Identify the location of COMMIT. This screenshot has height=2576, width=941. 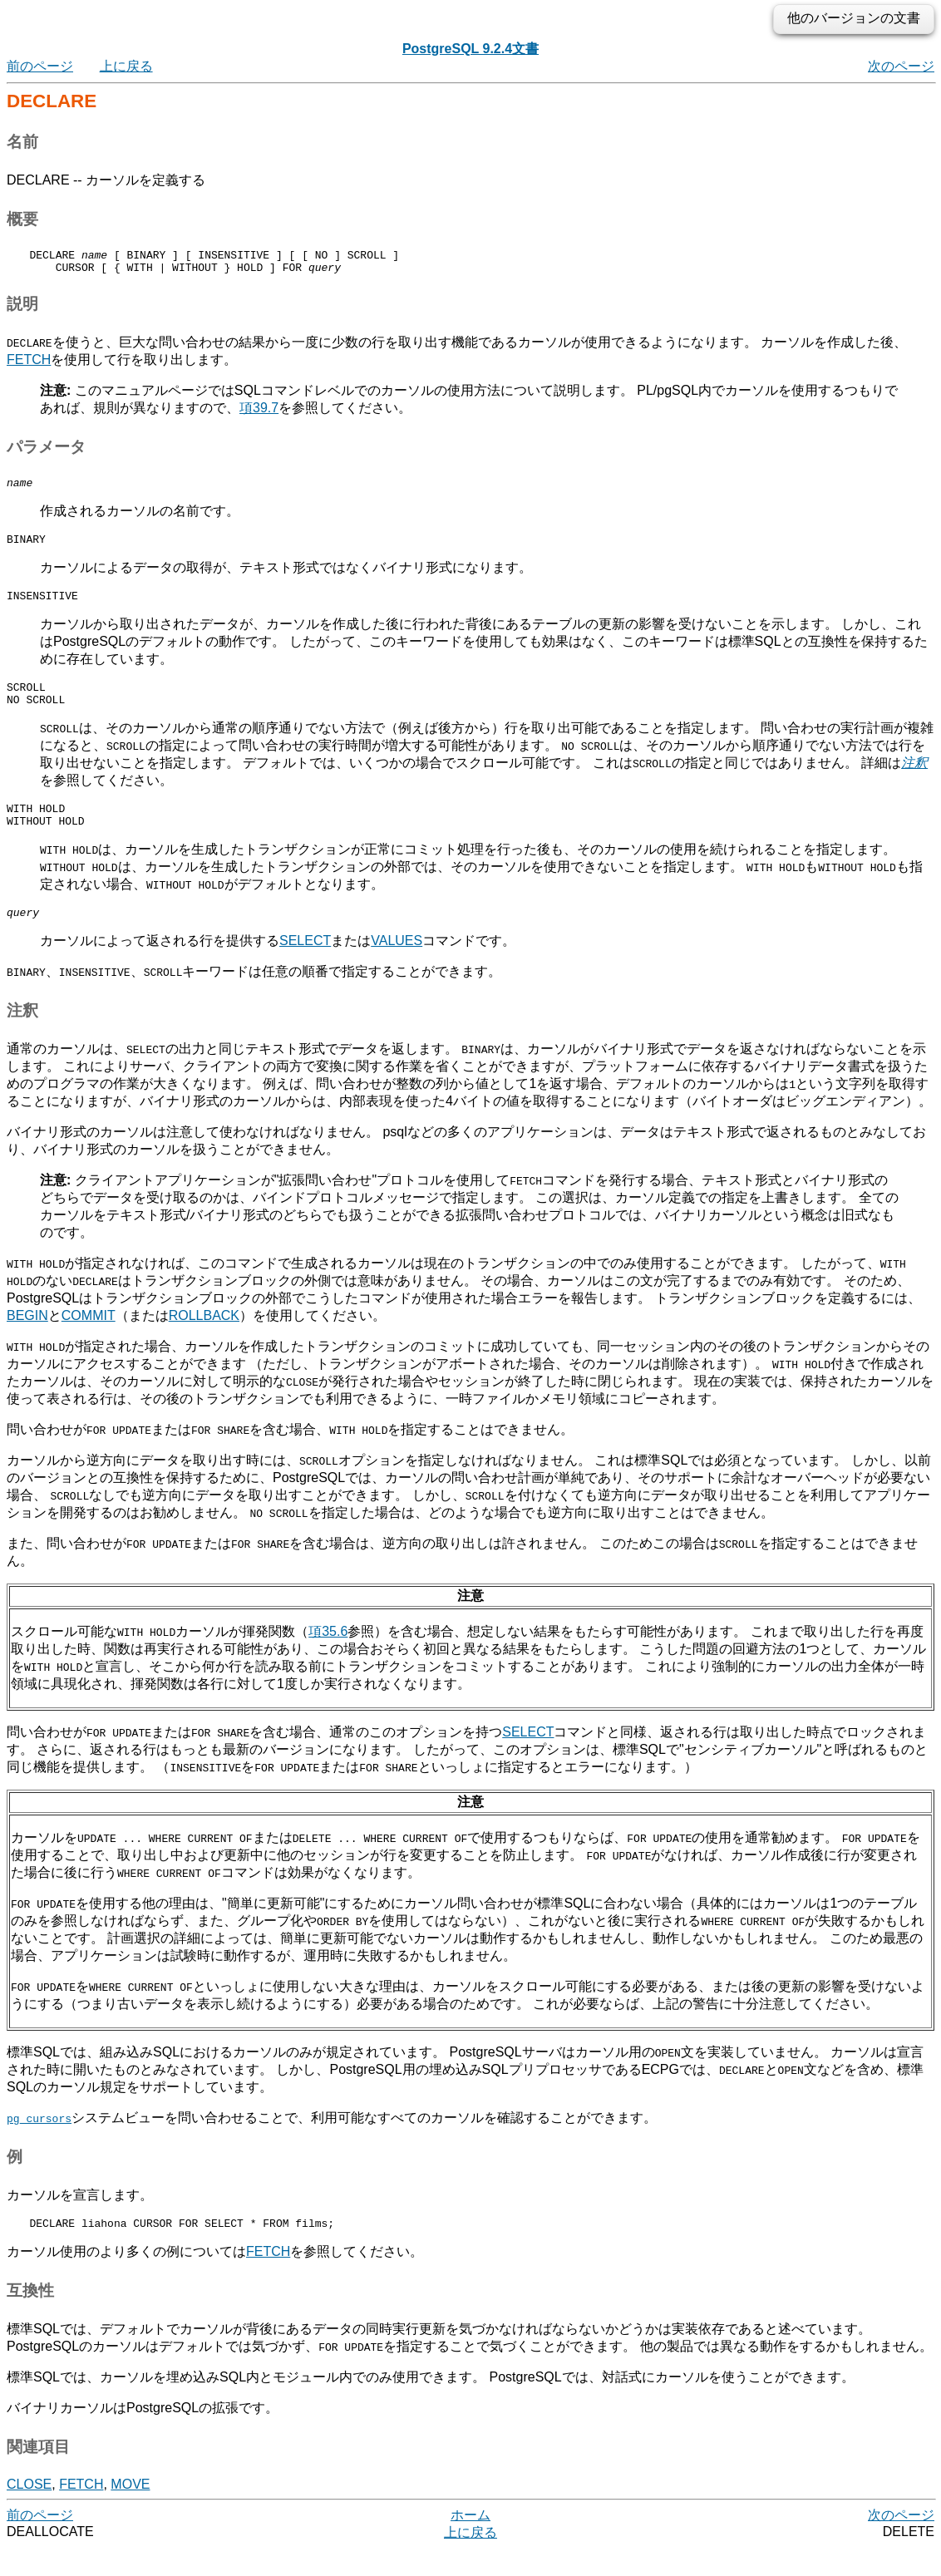
(89, 1340).